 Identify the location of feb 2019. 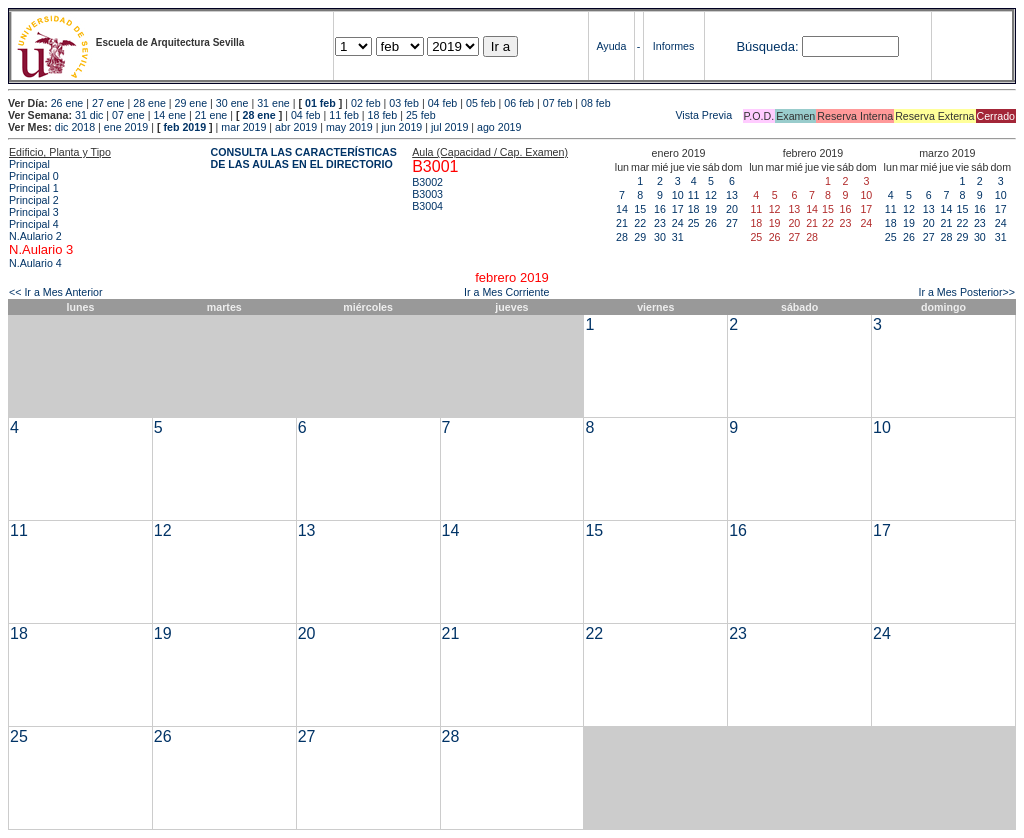
(184, 127).